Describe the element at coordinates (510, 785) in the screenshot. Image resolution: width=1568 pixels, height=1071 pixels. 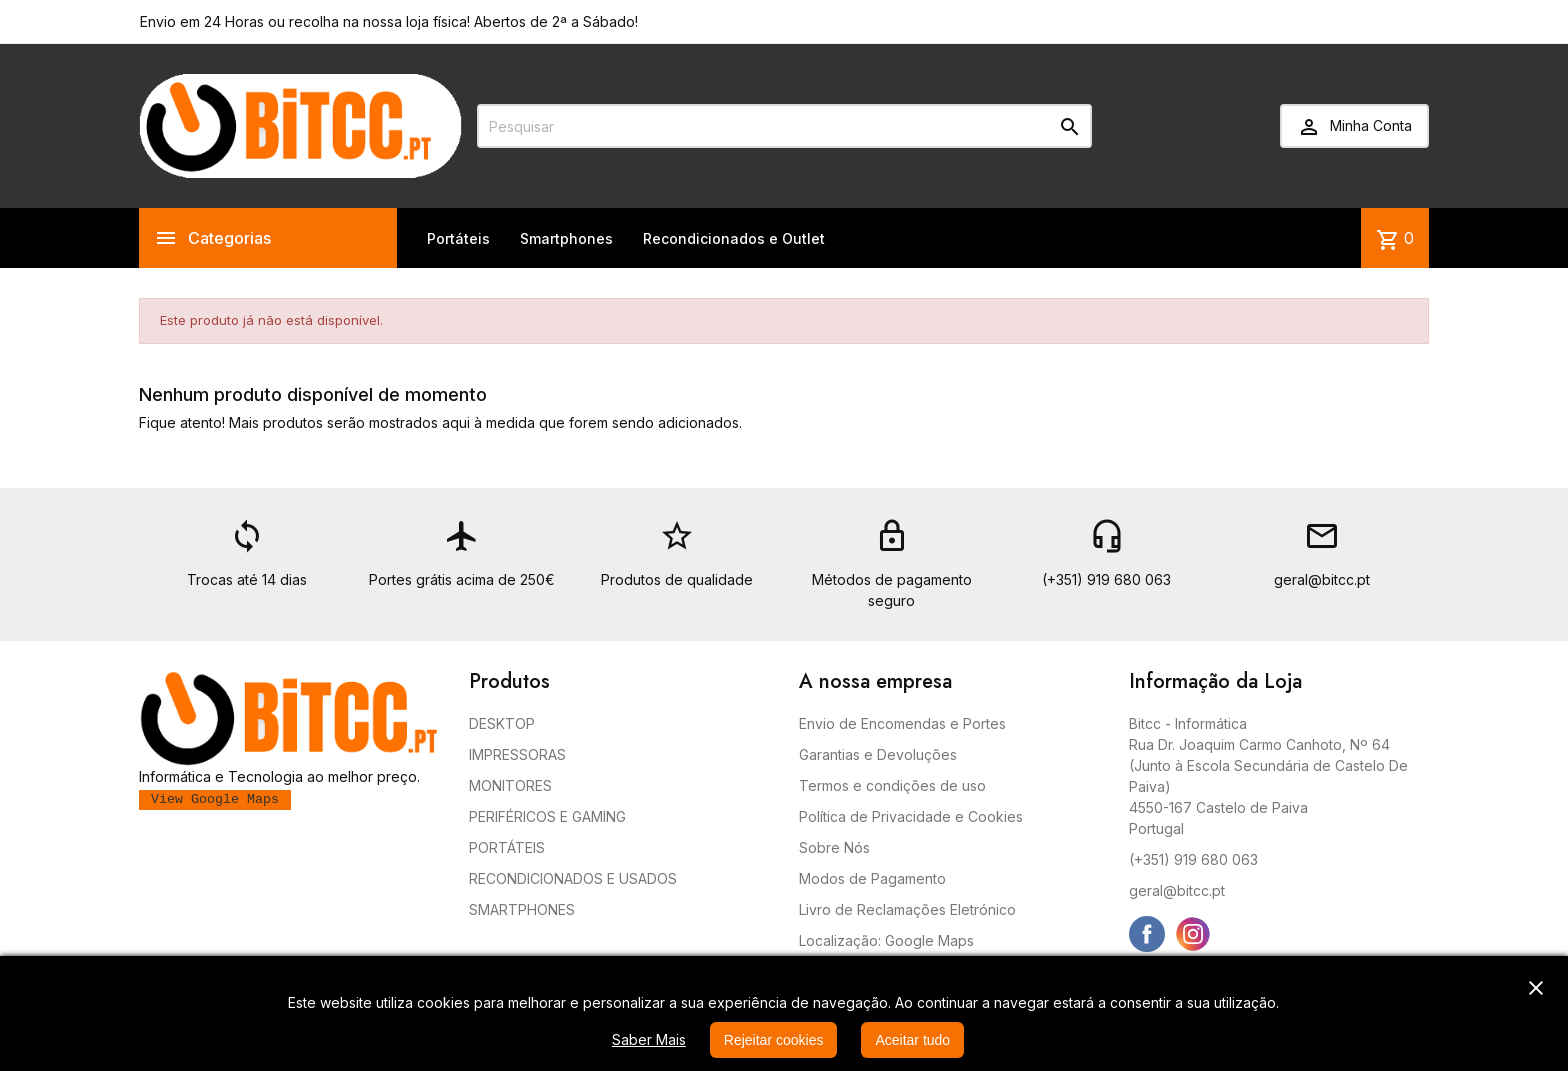
I see `MONITORES` at that location.